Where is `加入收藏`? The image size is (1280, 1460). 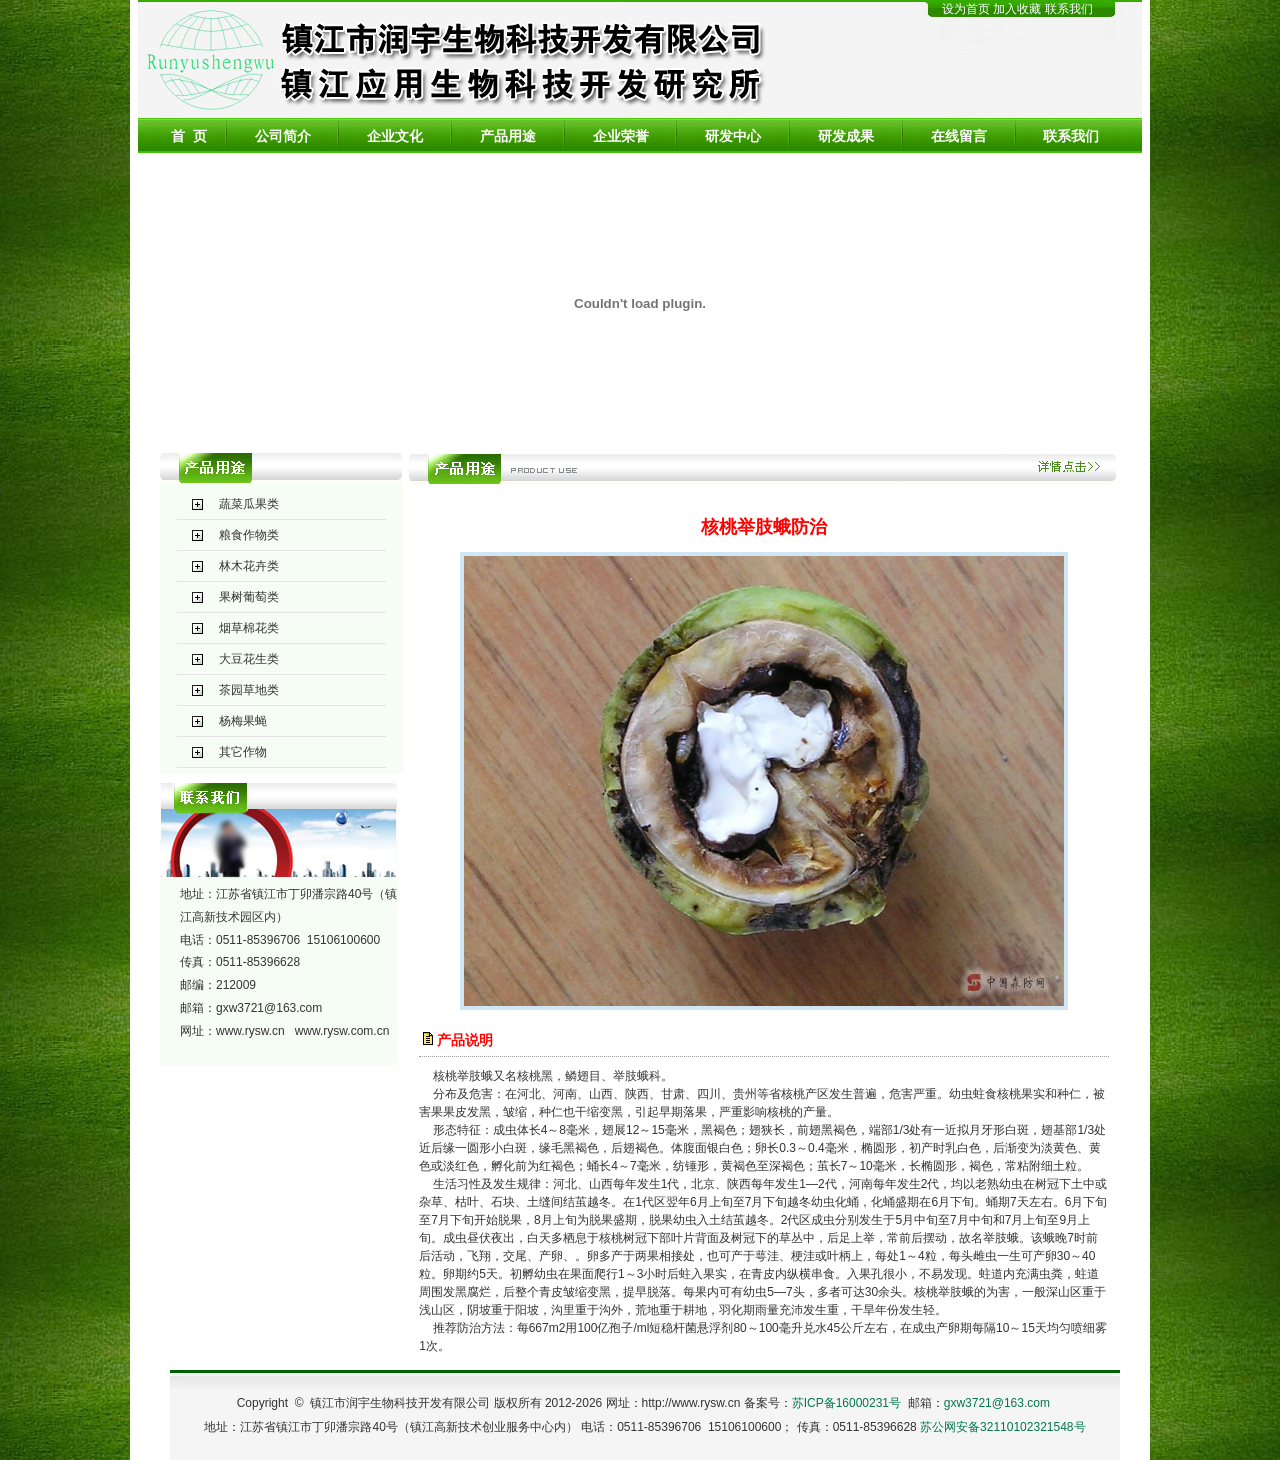 加入收藏 is located at coordinates (1018, 9).